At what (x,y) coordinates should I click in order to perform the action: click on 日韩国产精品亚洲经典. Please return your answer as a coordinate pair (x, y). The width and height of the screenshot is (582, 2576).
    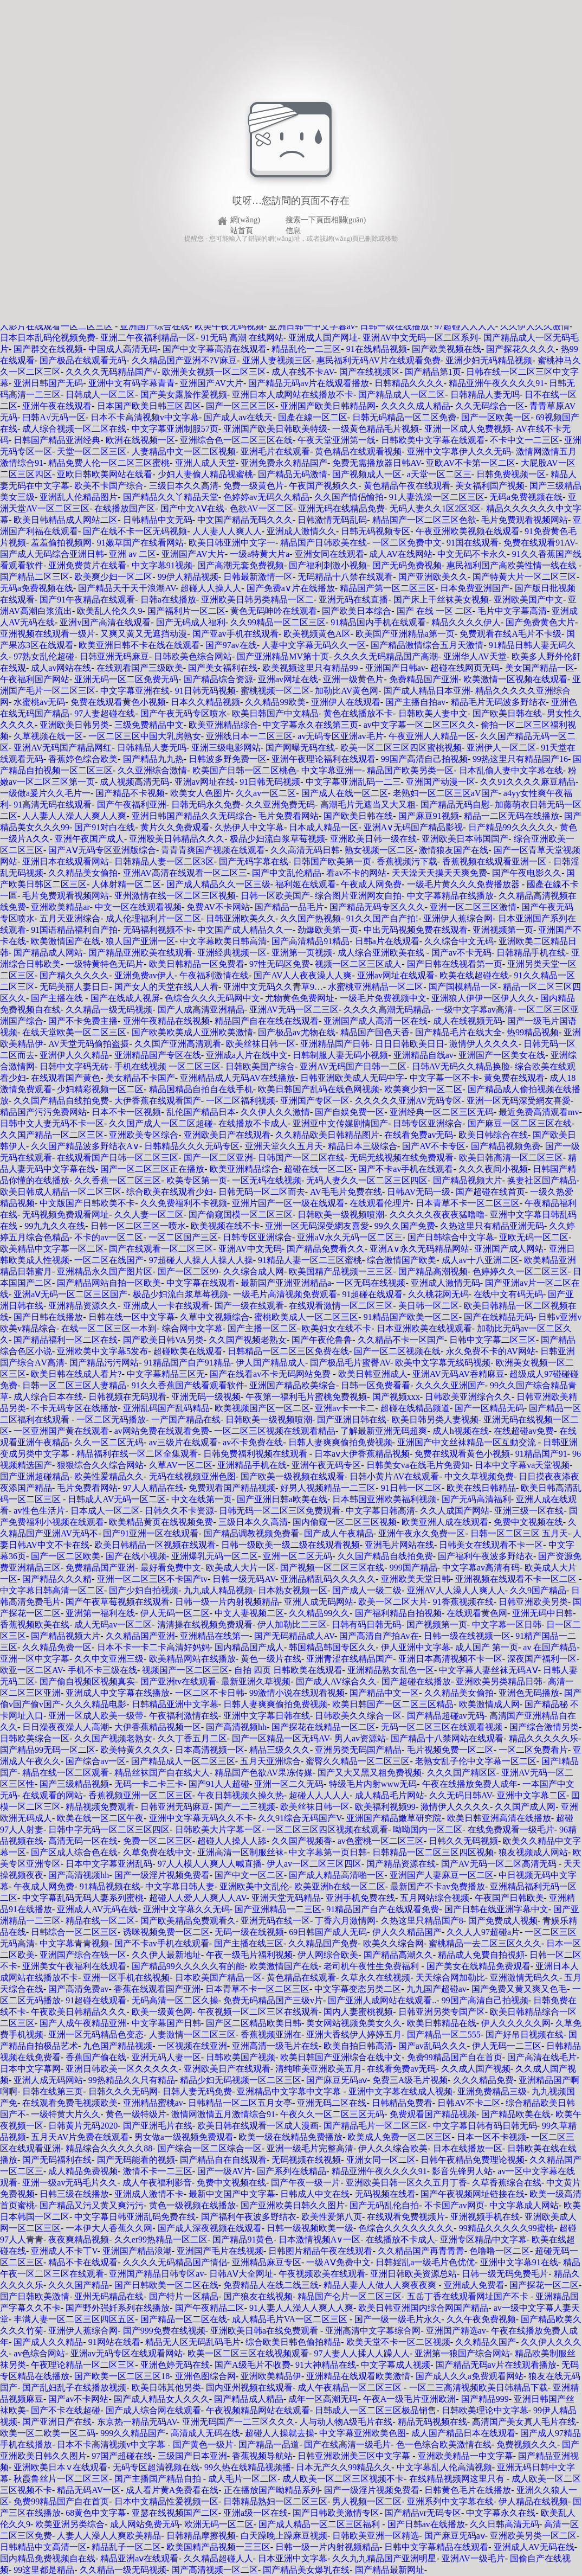
    Looking at the image, I should click on (57, 440).